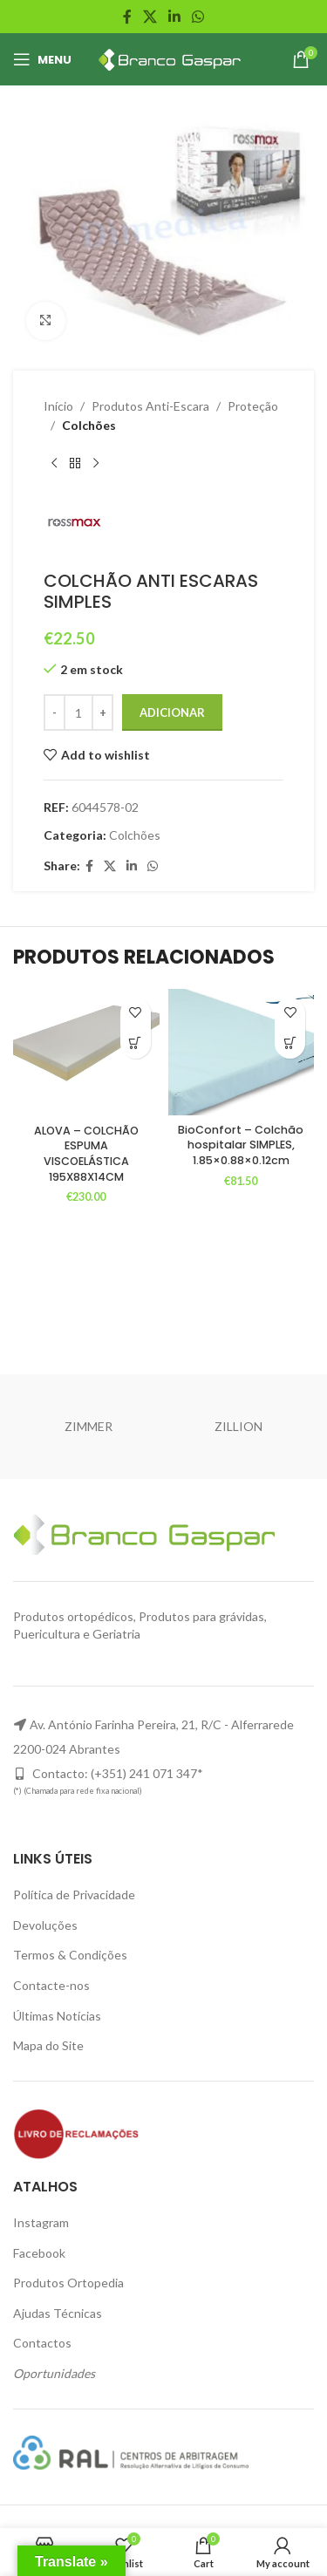 The height and width of the screenshot is (2576, 327). What do you see at coordinates (57, 2313) in the screenshot?
I see `Ajudas Técnicas` at bounding box center [57, 2313].